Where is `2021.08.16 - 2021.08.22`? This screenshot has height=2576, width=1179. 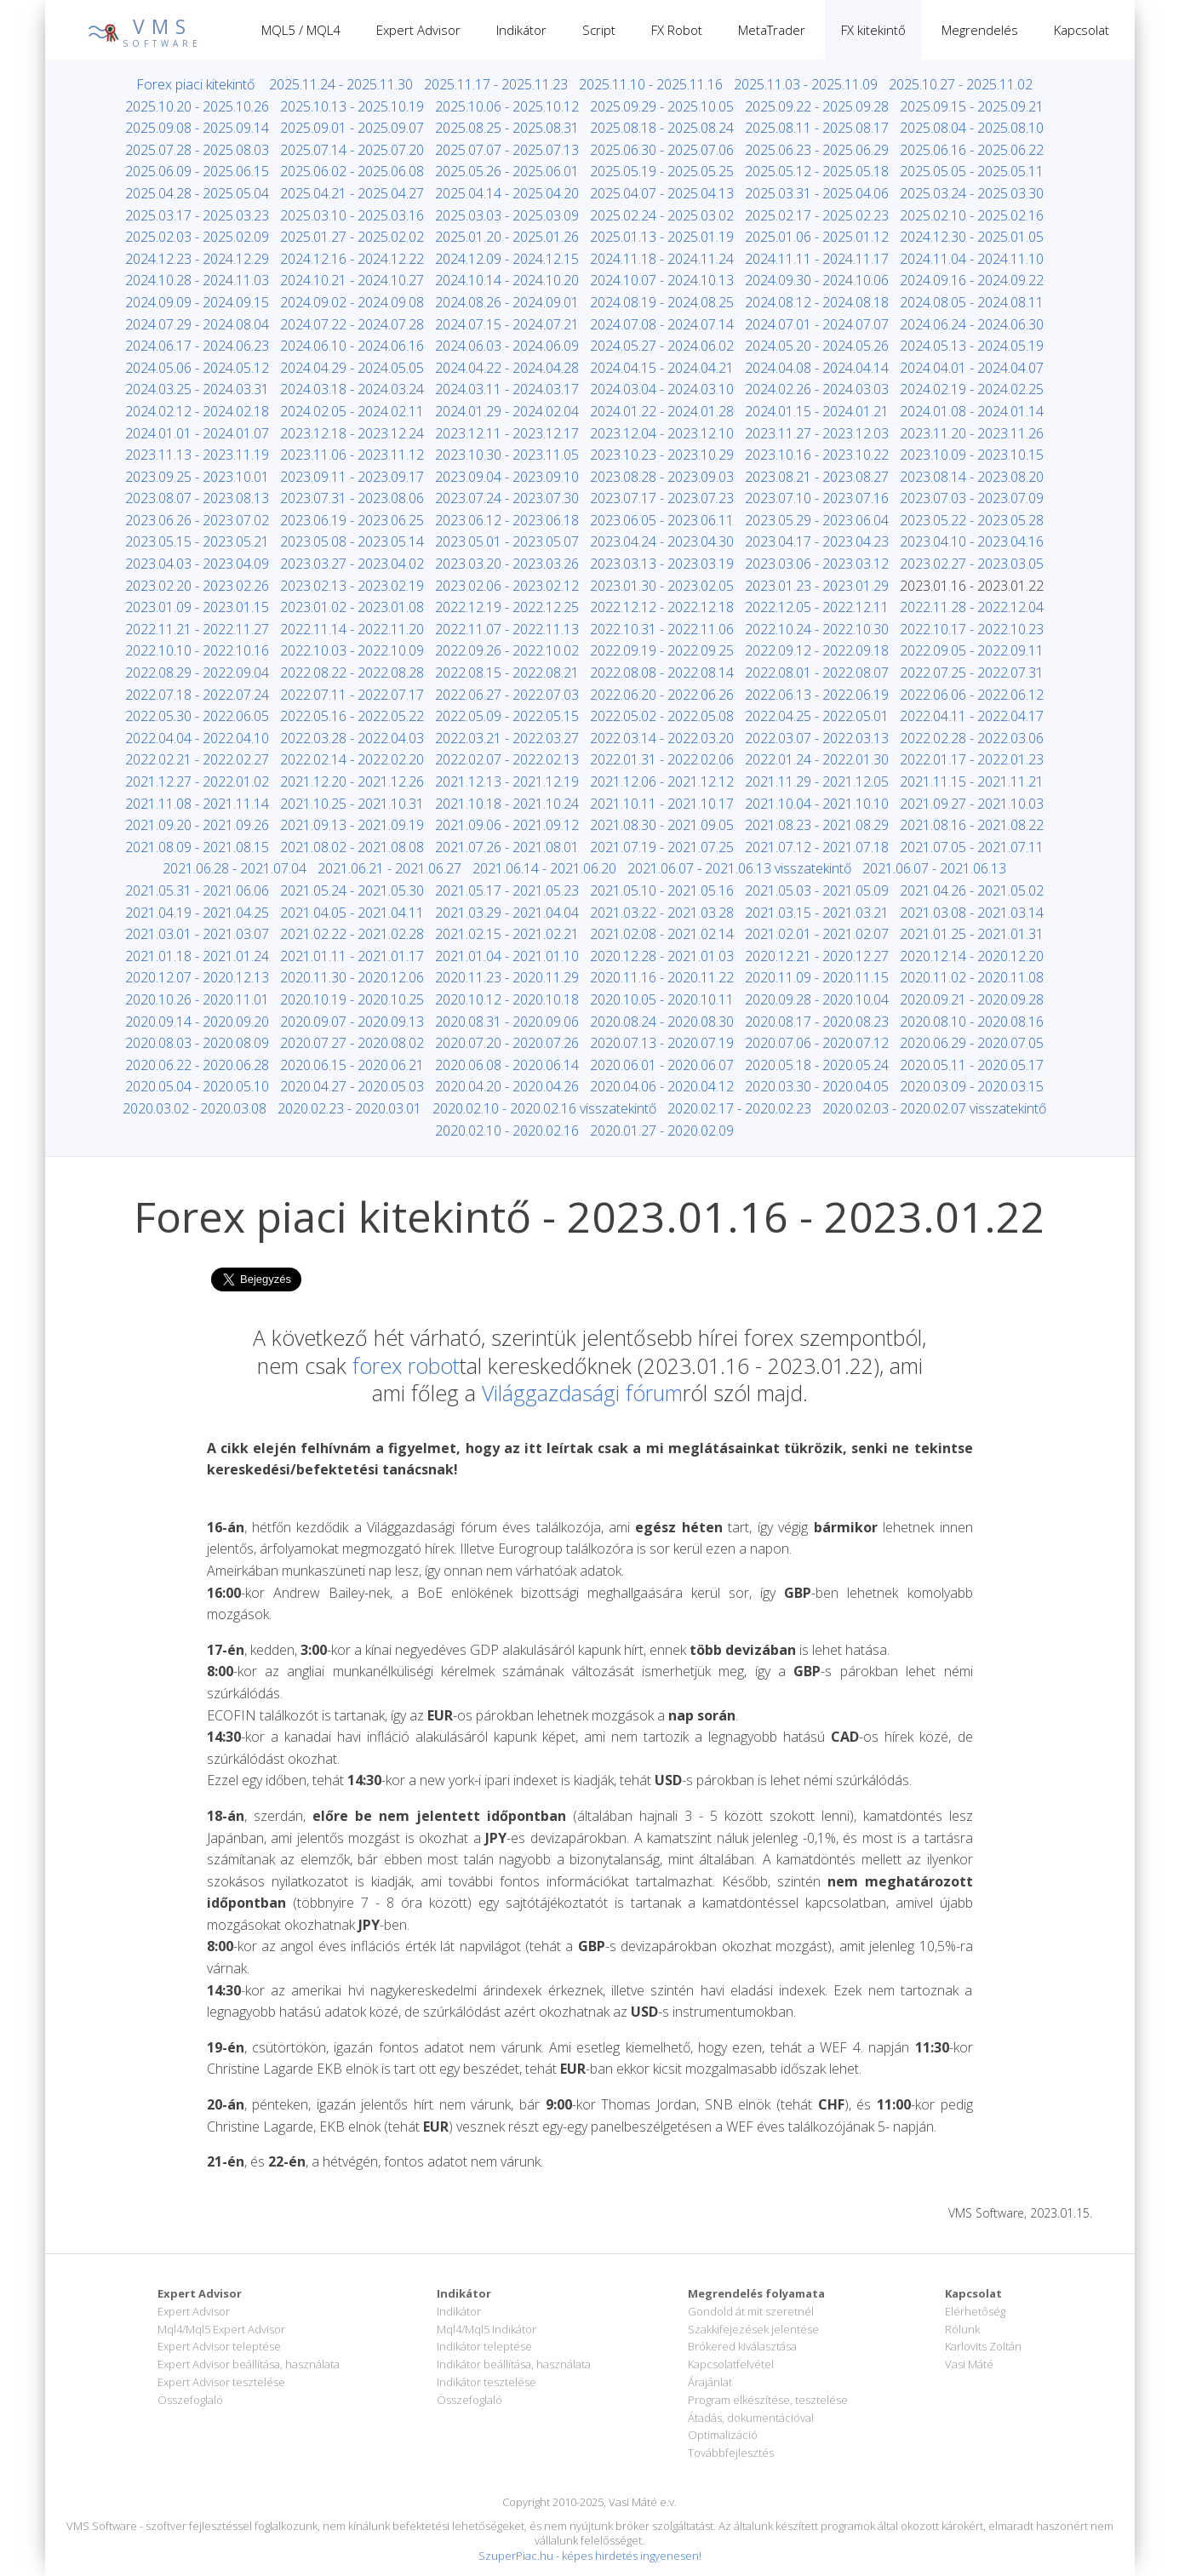
2021.08.16 - 2021.08.22 is located at coordinates (972, 825).